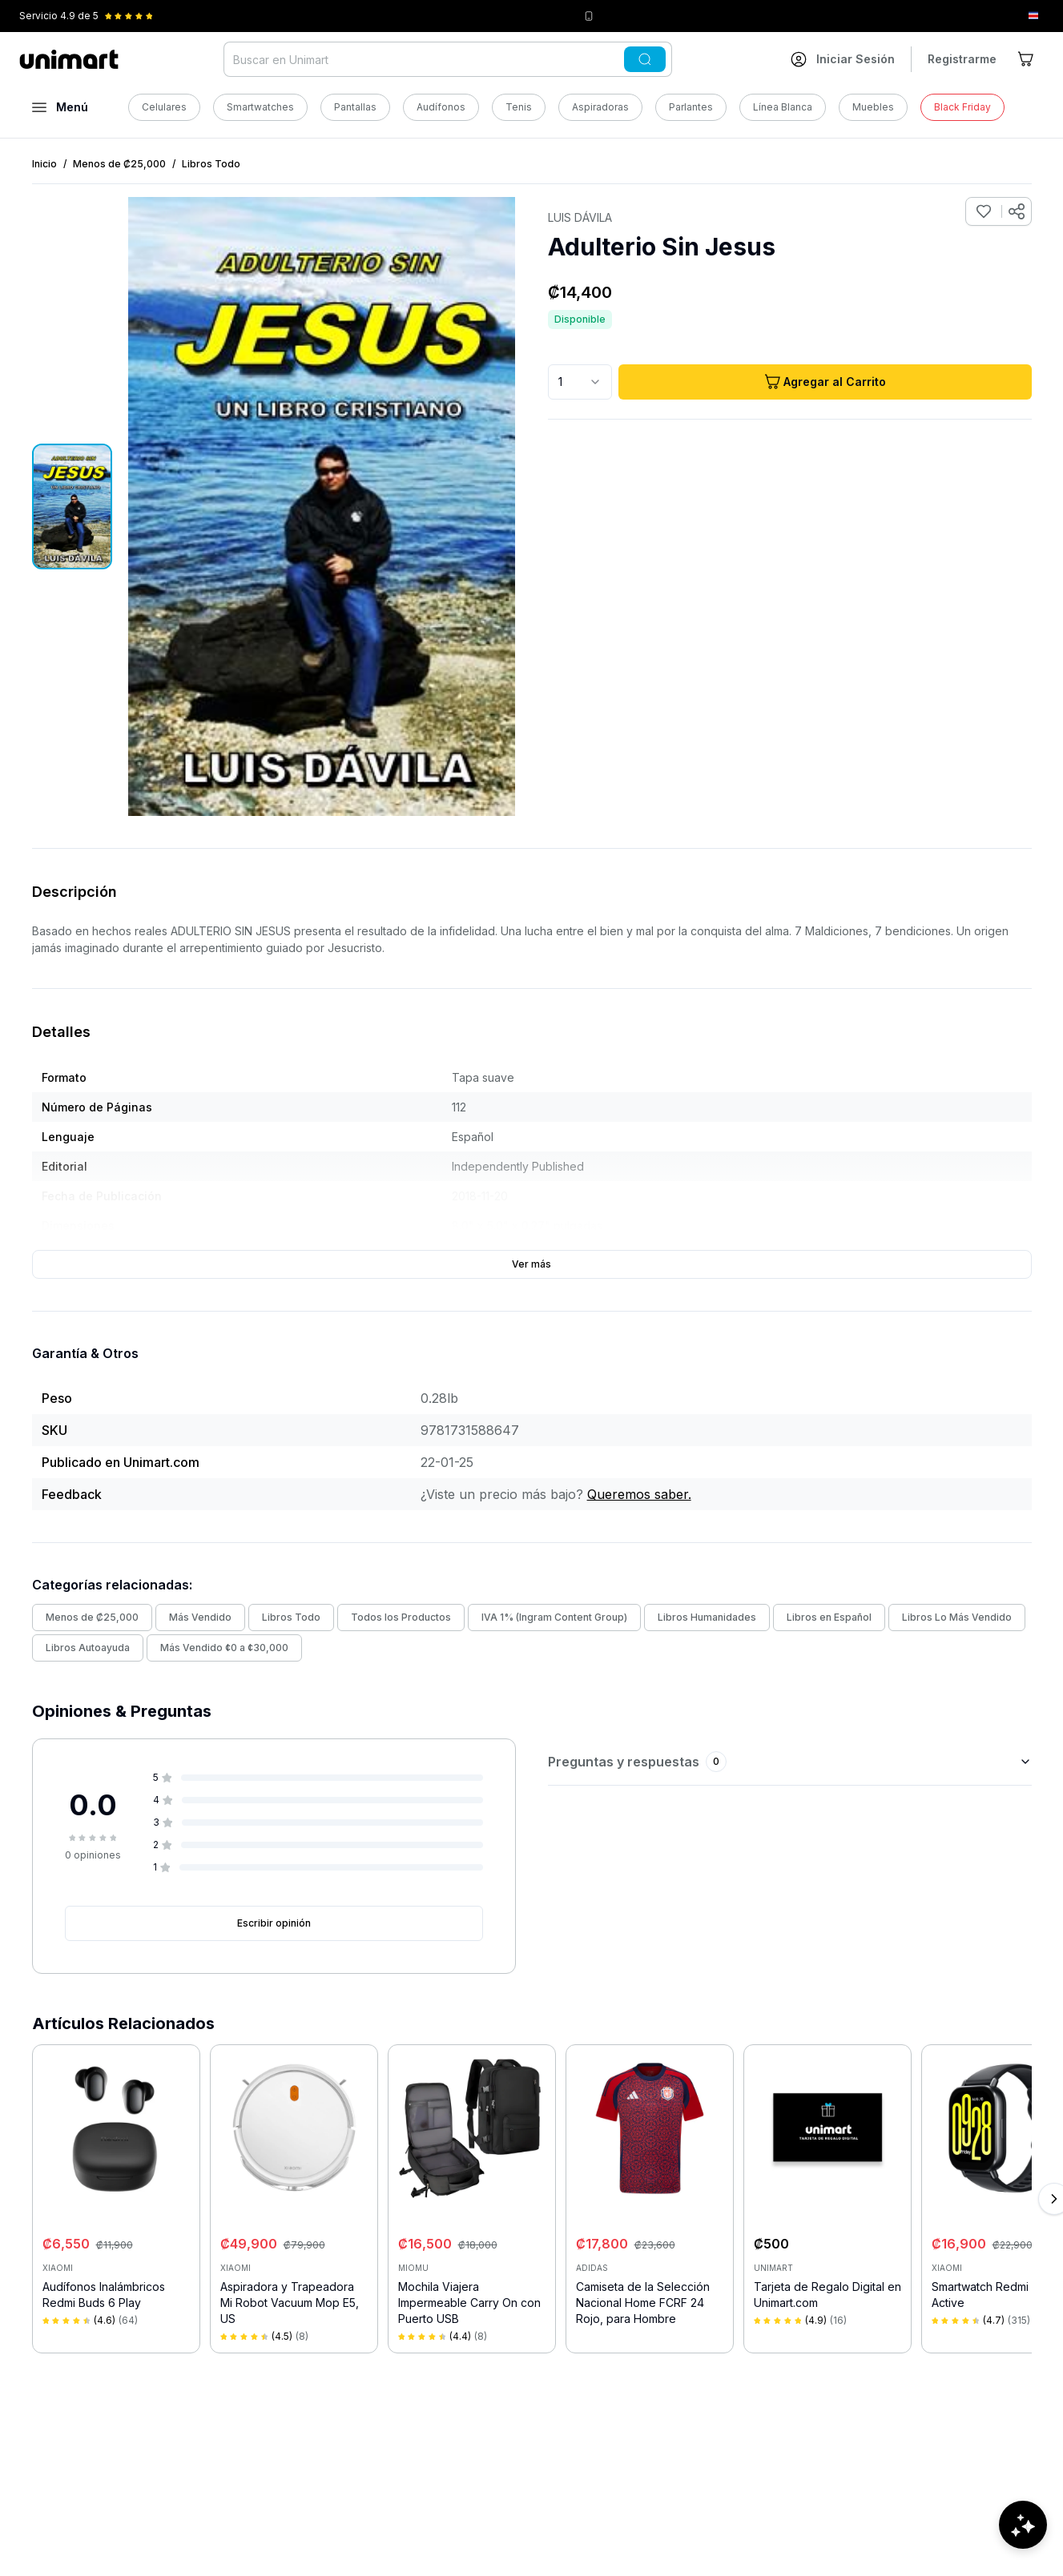 The width and height of the screenshot is (1063, 2576). Describe the element at coordinates (825, 382) in the screenshot. I see `Agregar al Carrito` at that location.